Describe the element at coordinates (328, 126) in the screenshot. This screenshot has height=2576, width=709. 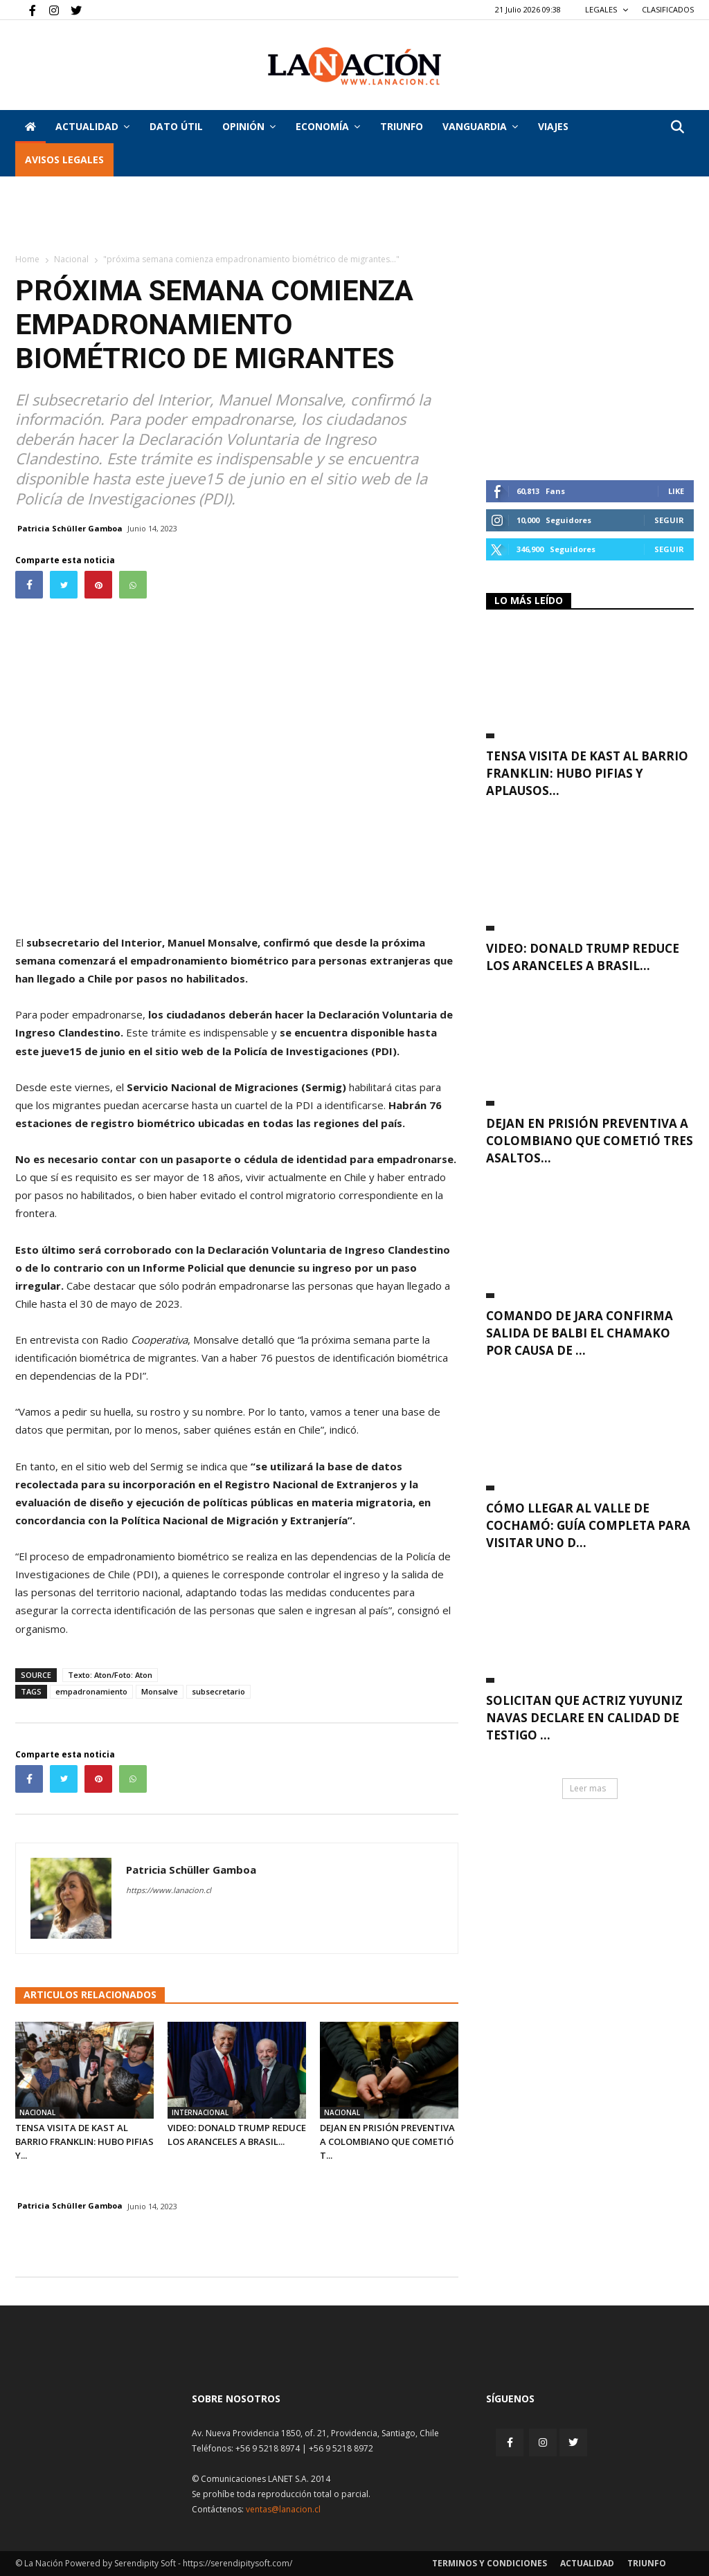
I see `Economía` at that location.